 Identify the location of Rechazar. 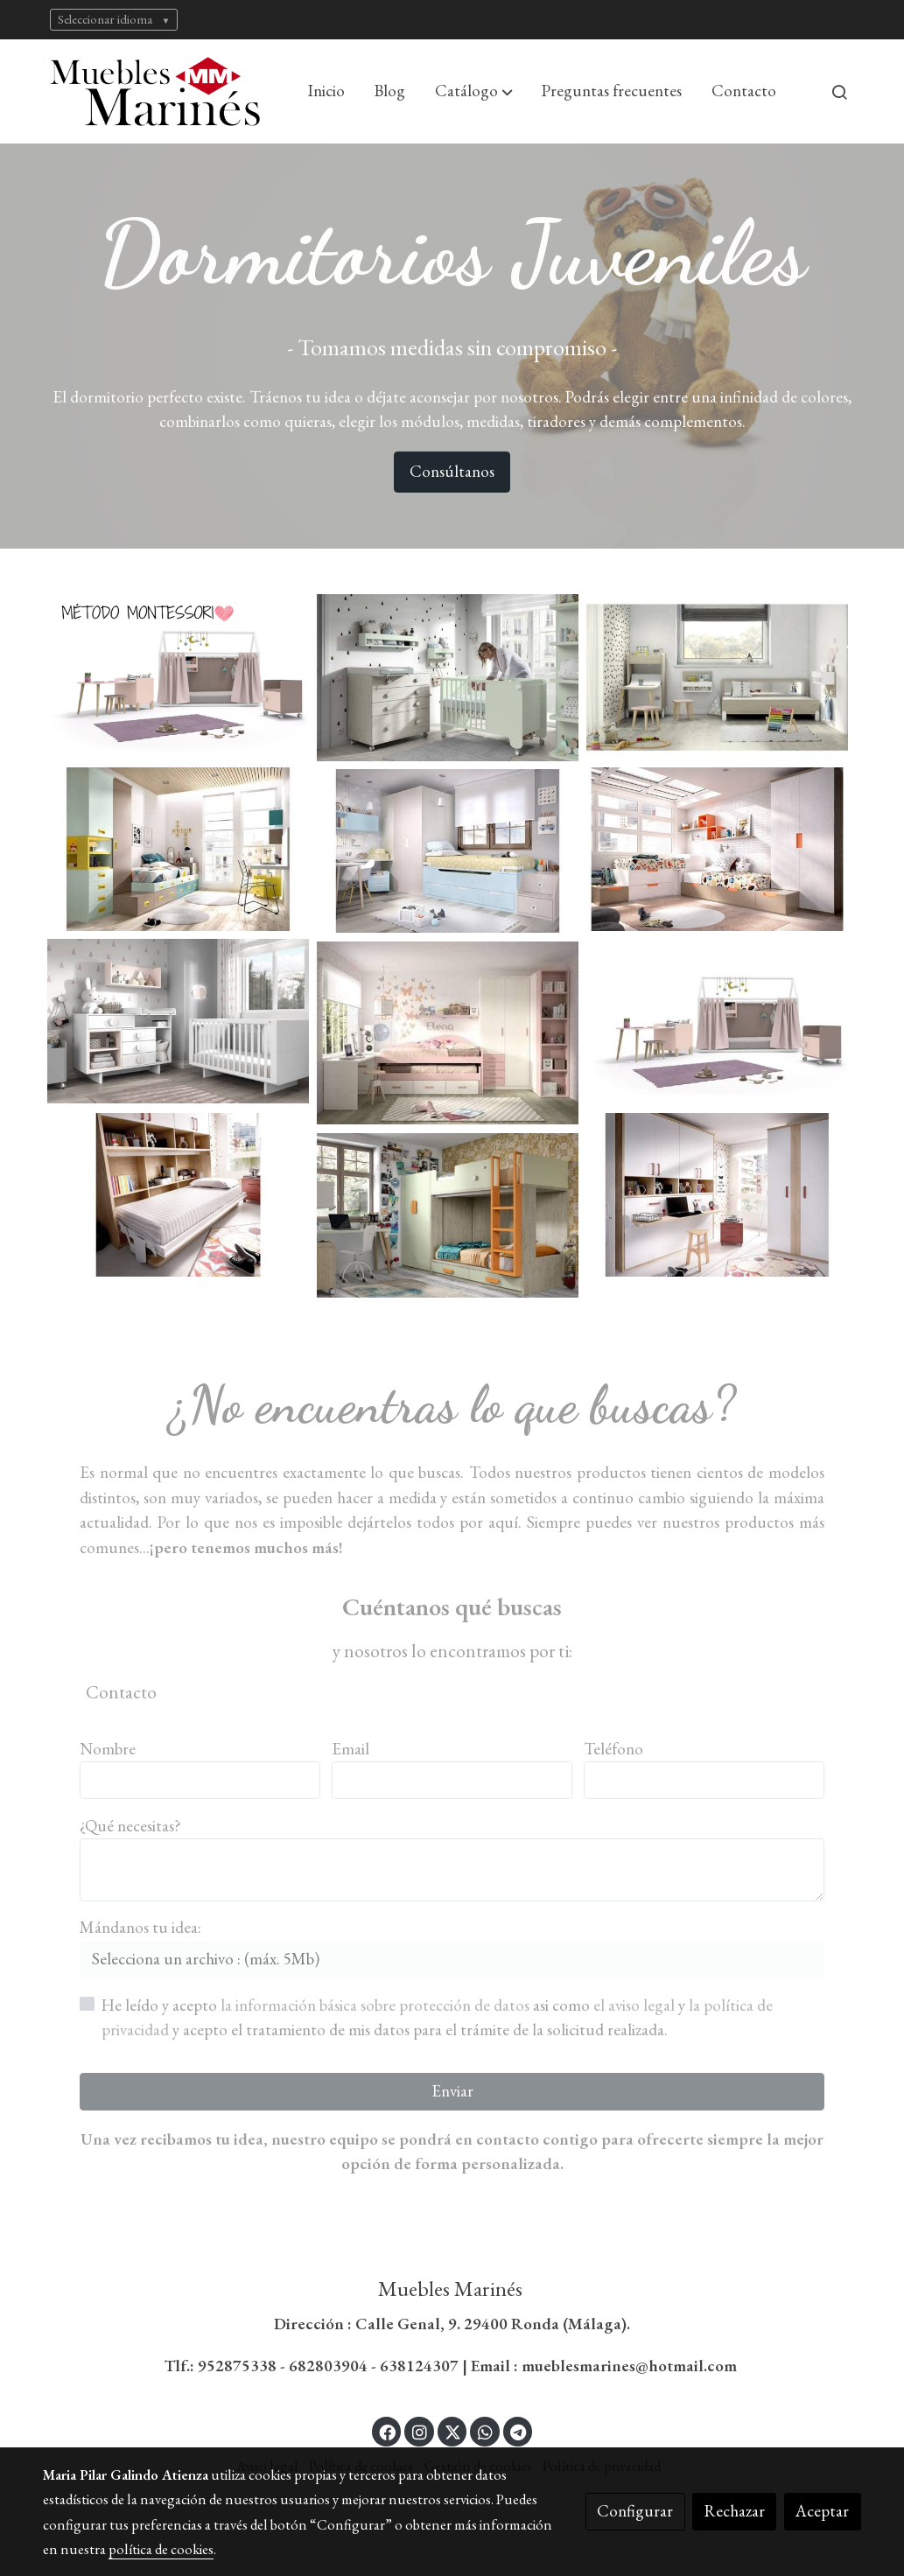
(734, 2511).